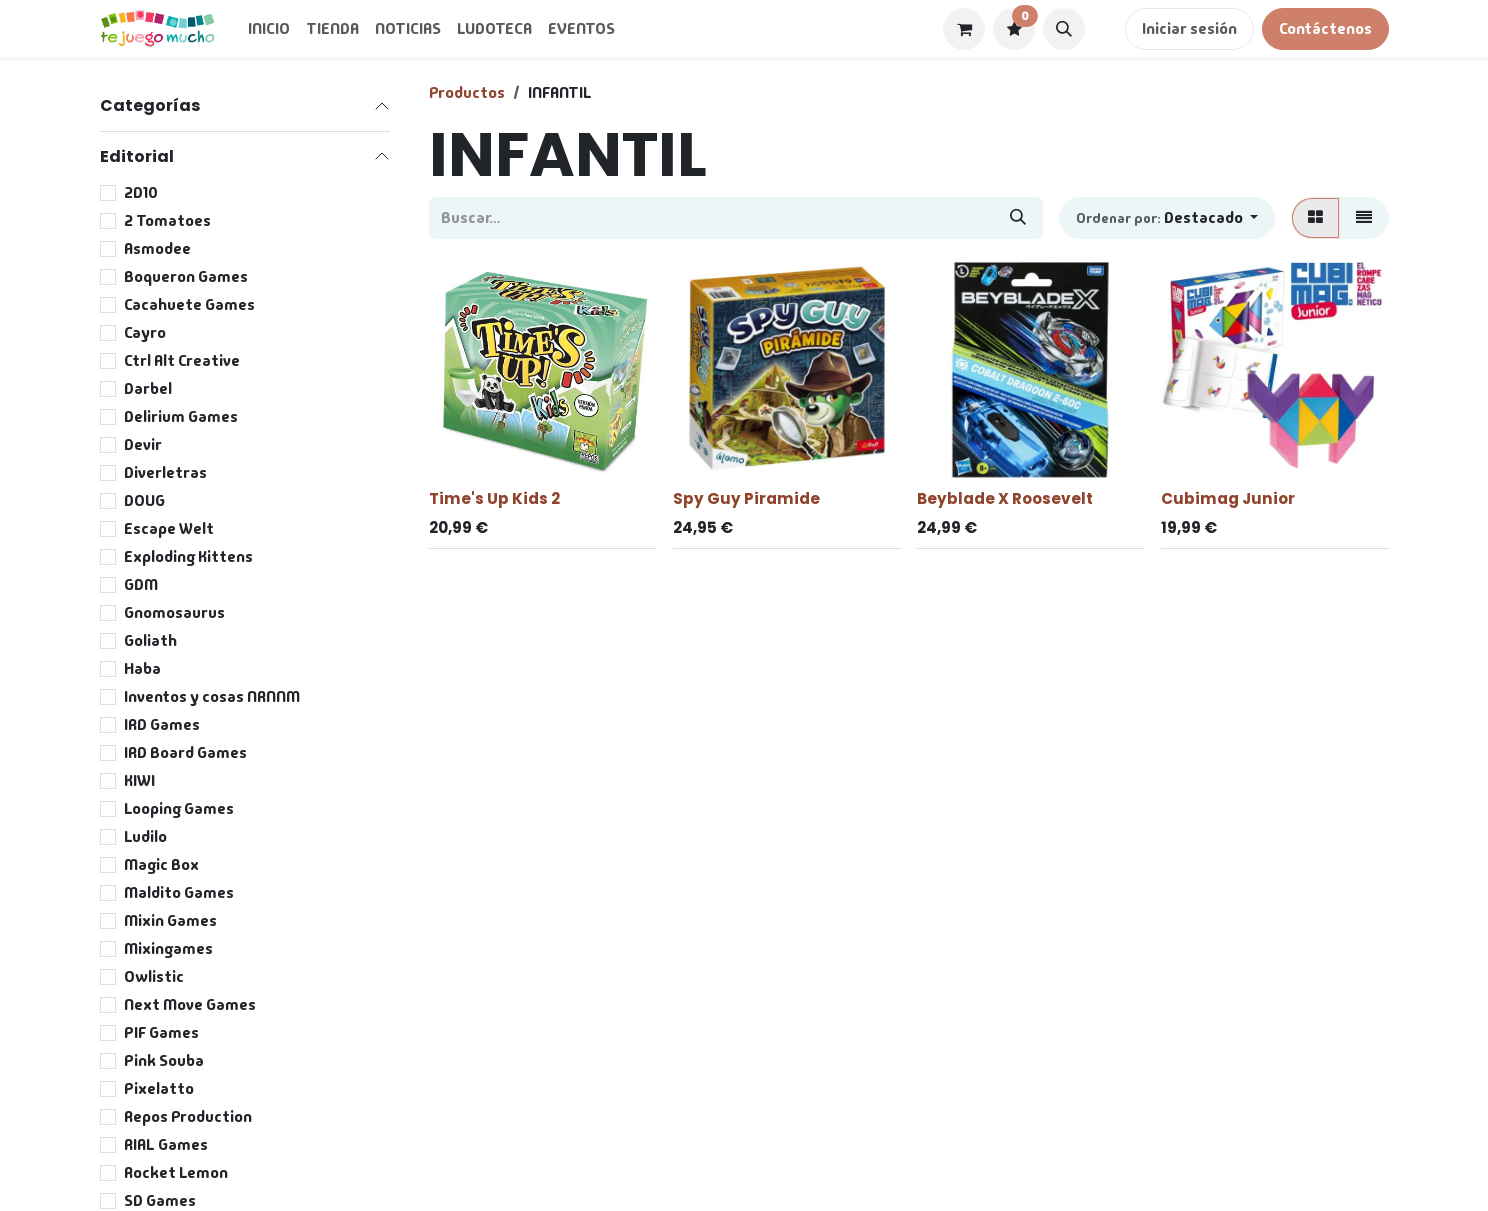 The width and height of the screenshot is (1488, 1211). I want to click on Cubimag Junior, so click(1228, 498).